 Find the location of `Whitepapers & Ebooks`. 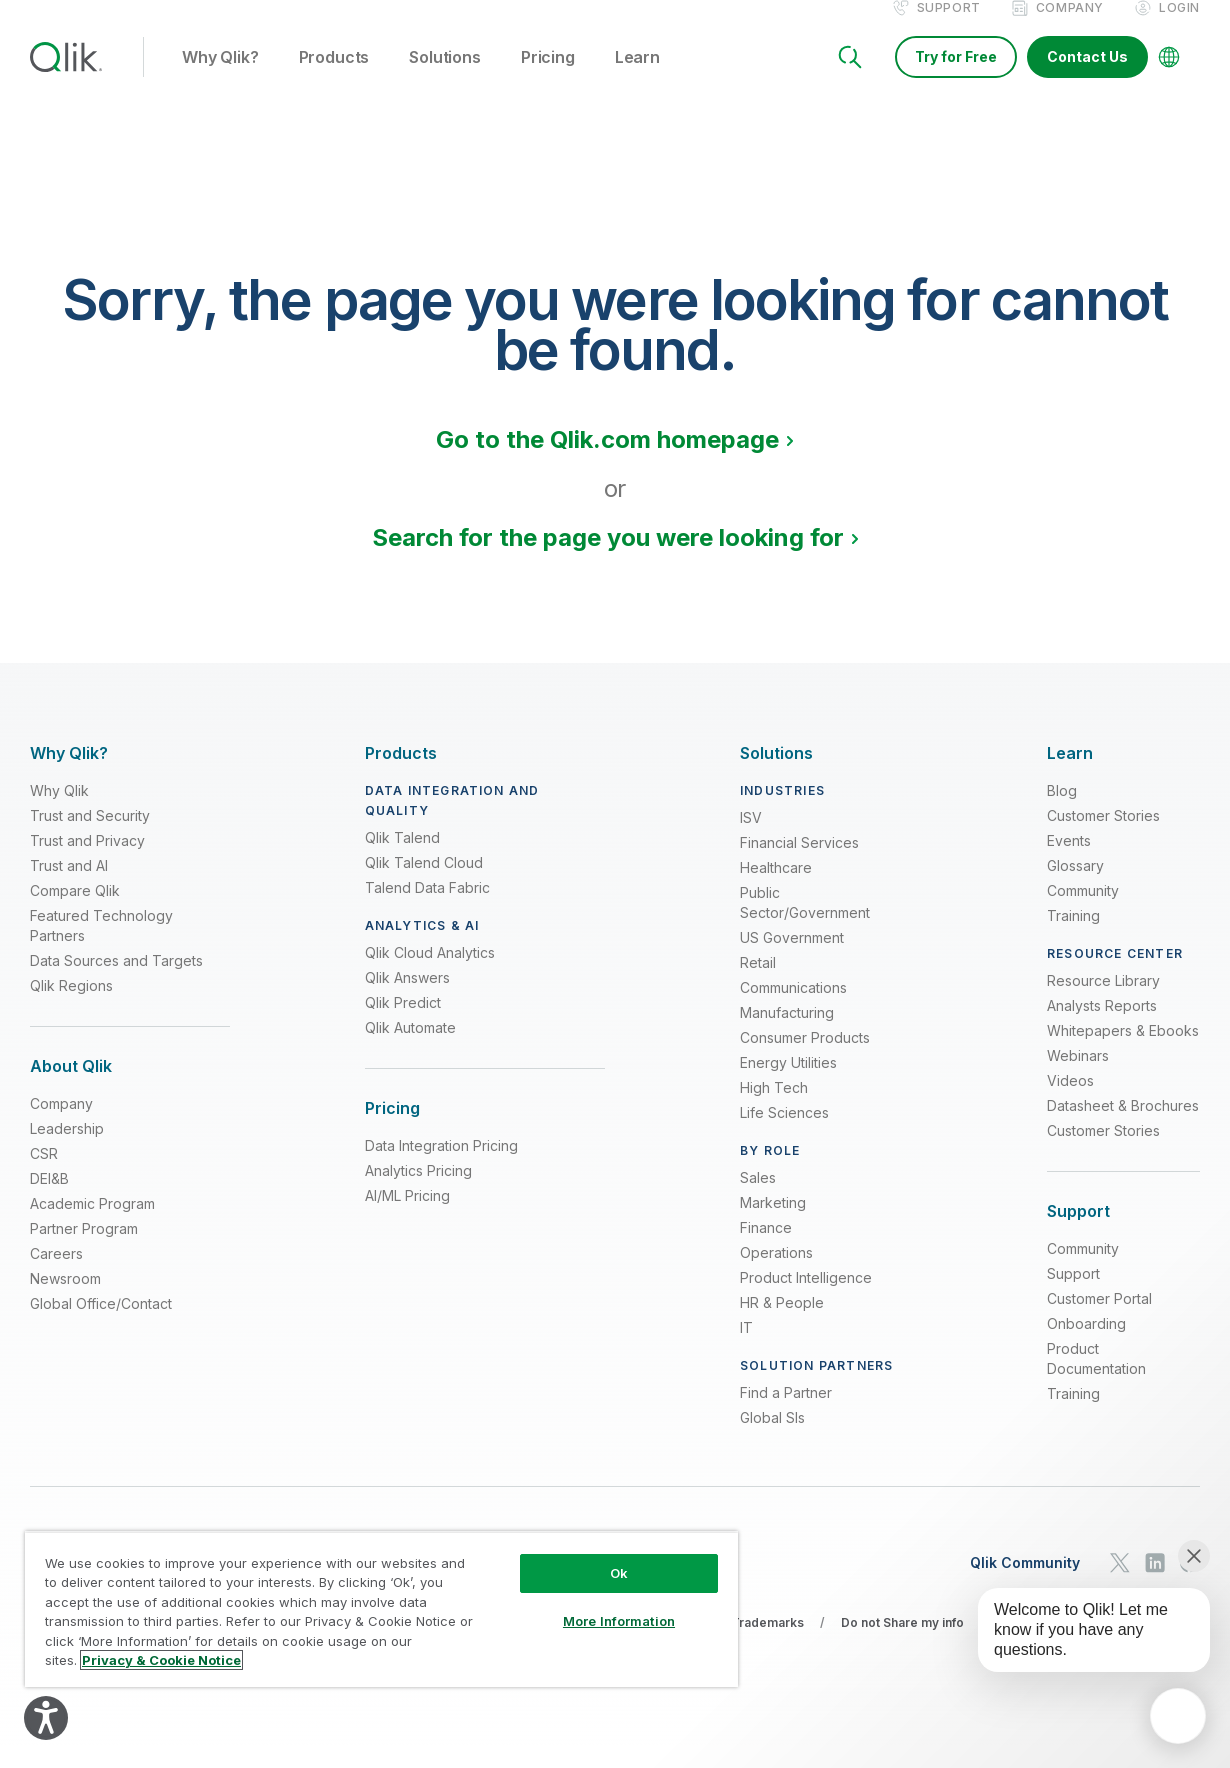

Whitepapers & Ebooks is located at coordinates (1123, 1051).